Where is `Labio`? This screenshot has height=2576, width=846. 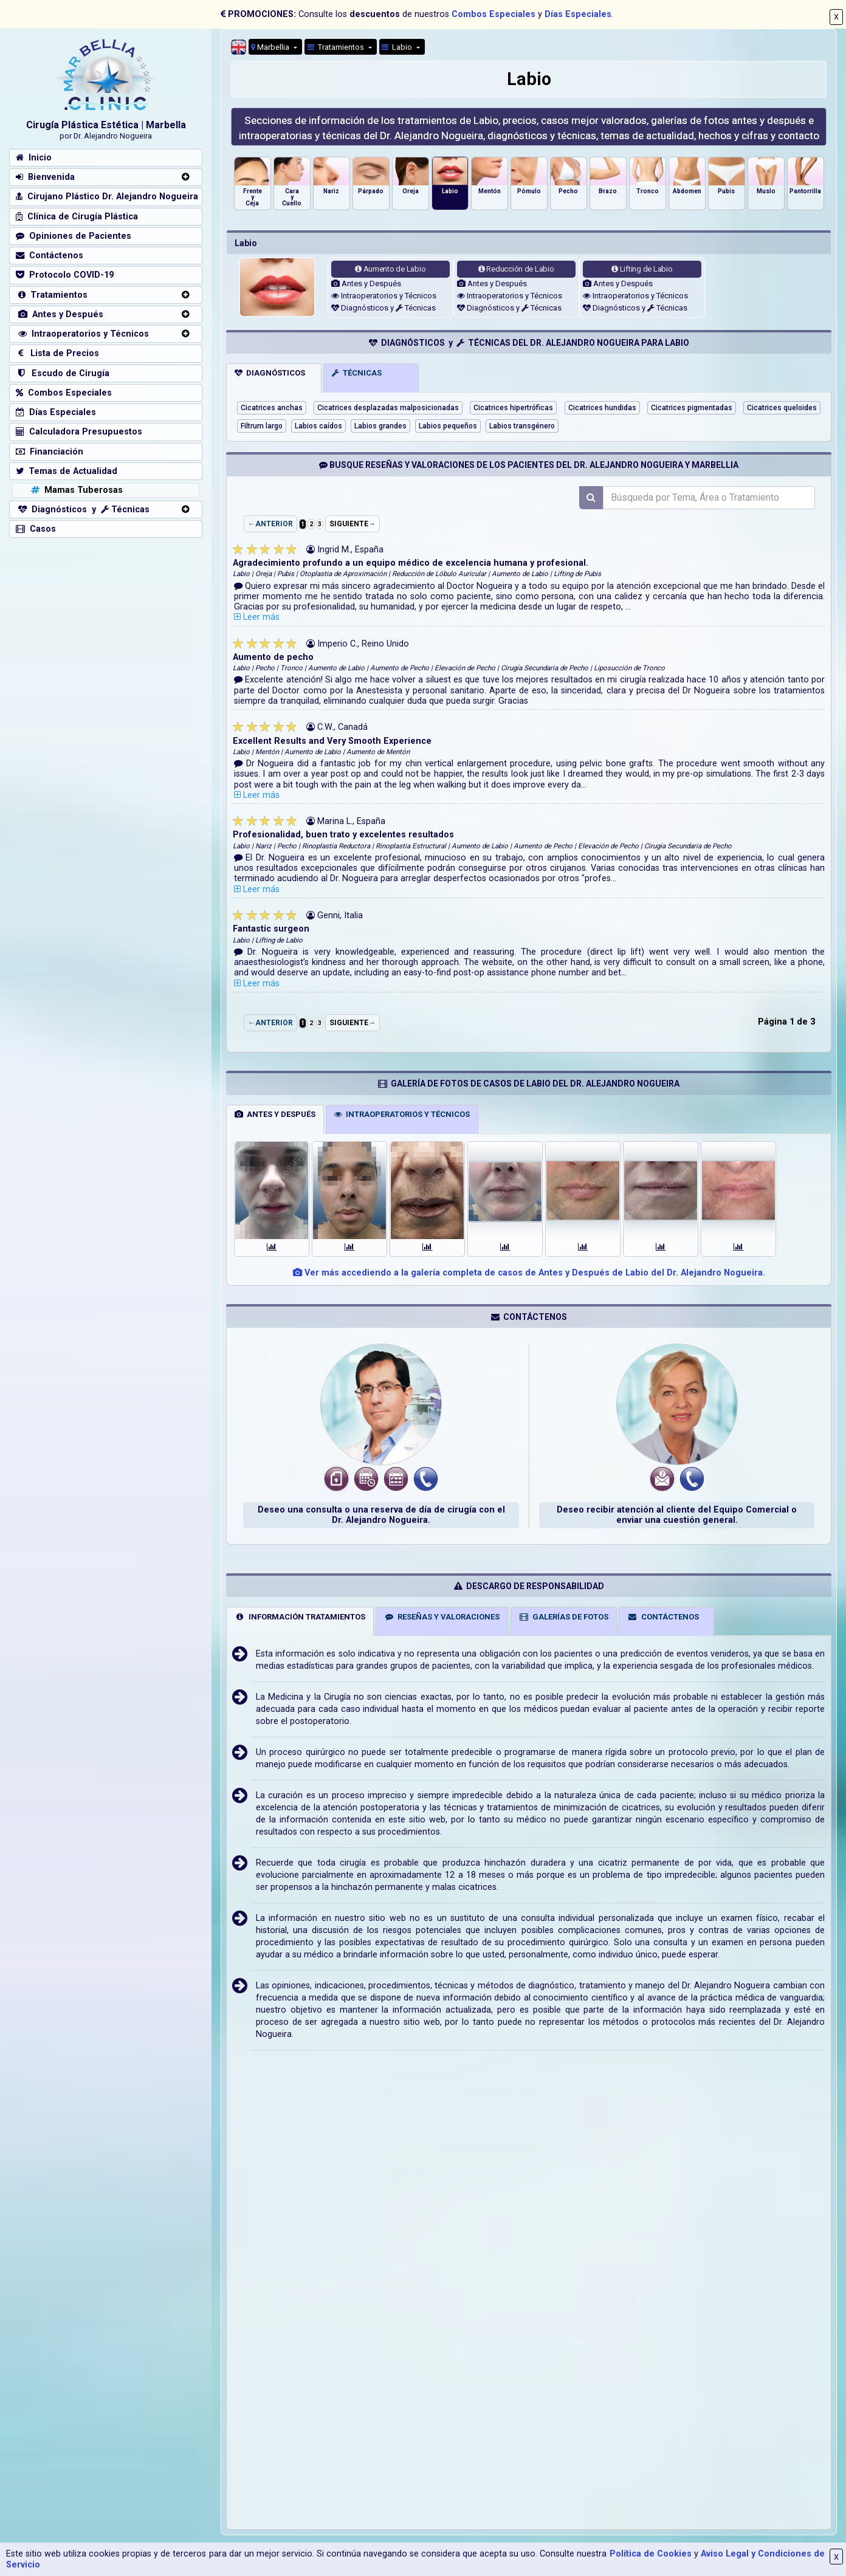 Labio is located at coordinates (398, 47).